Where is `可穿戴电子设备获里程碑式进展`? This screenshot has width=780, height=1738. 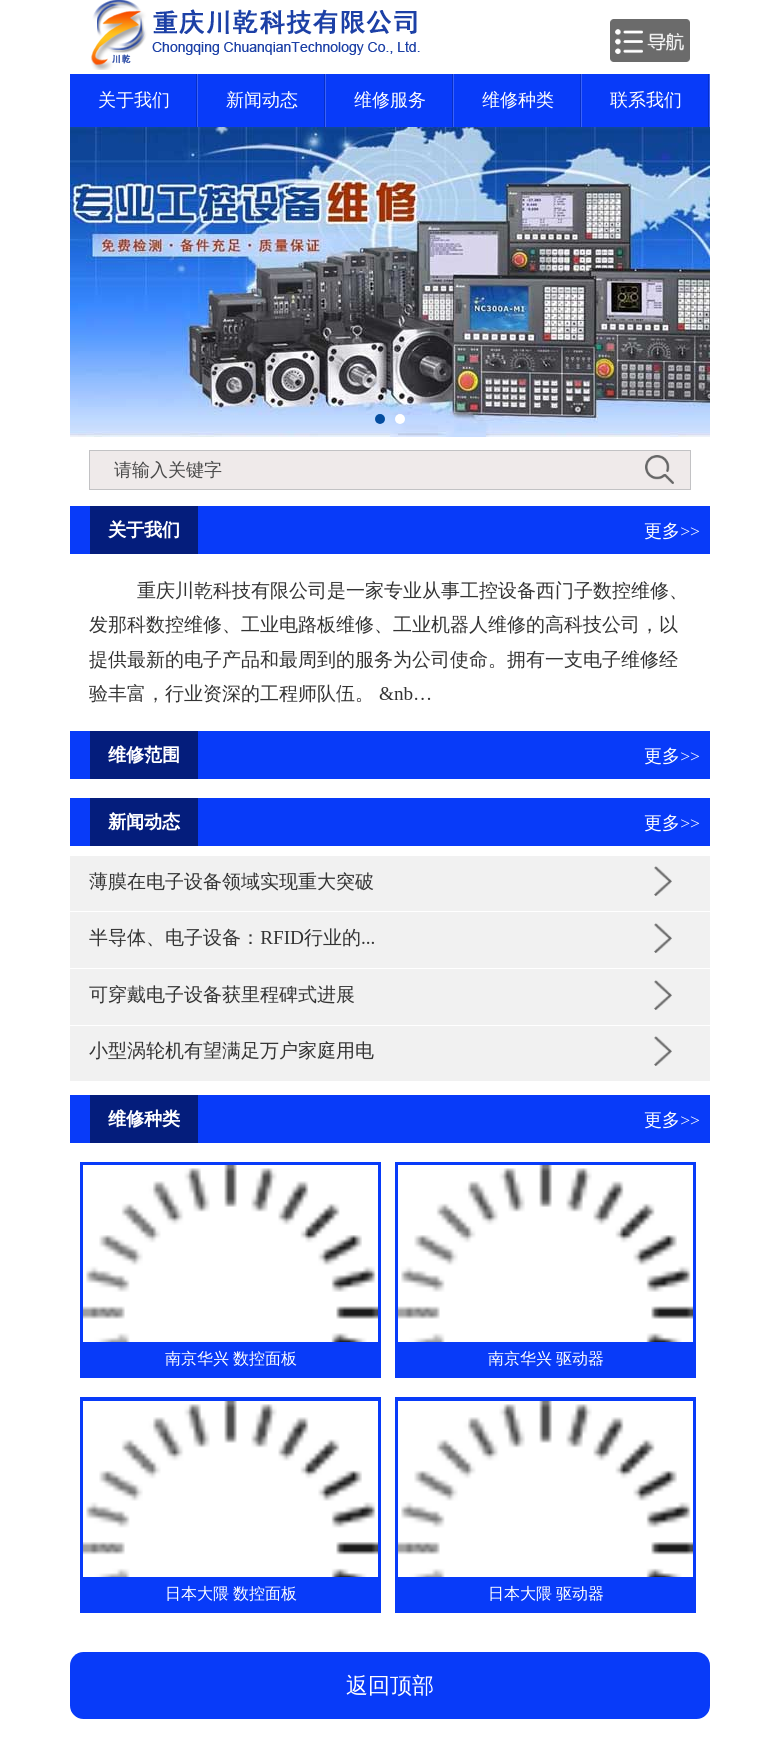
可穿戴电子设备获里程碑式进展 is located at coordinates (222, 994).